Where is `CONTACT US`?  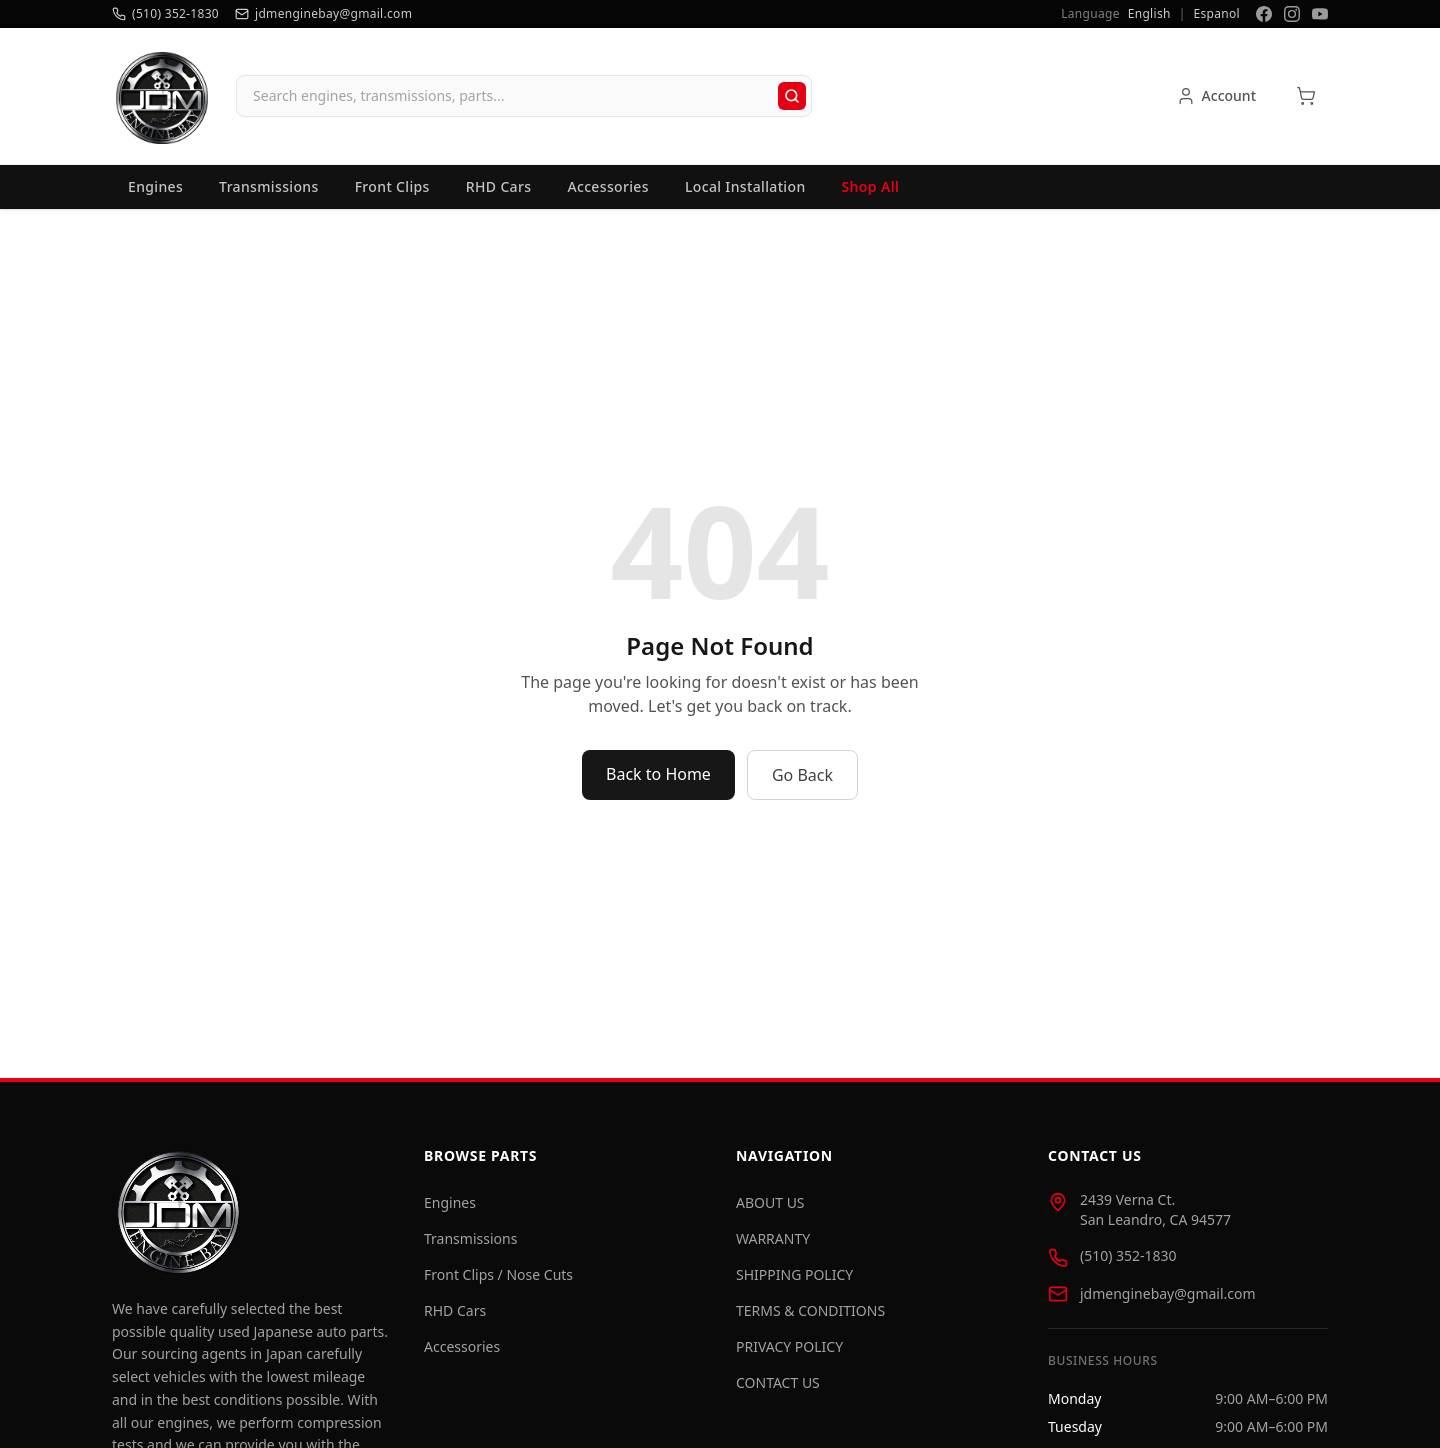
CONTACT US is located at coordinates (778, 1382).